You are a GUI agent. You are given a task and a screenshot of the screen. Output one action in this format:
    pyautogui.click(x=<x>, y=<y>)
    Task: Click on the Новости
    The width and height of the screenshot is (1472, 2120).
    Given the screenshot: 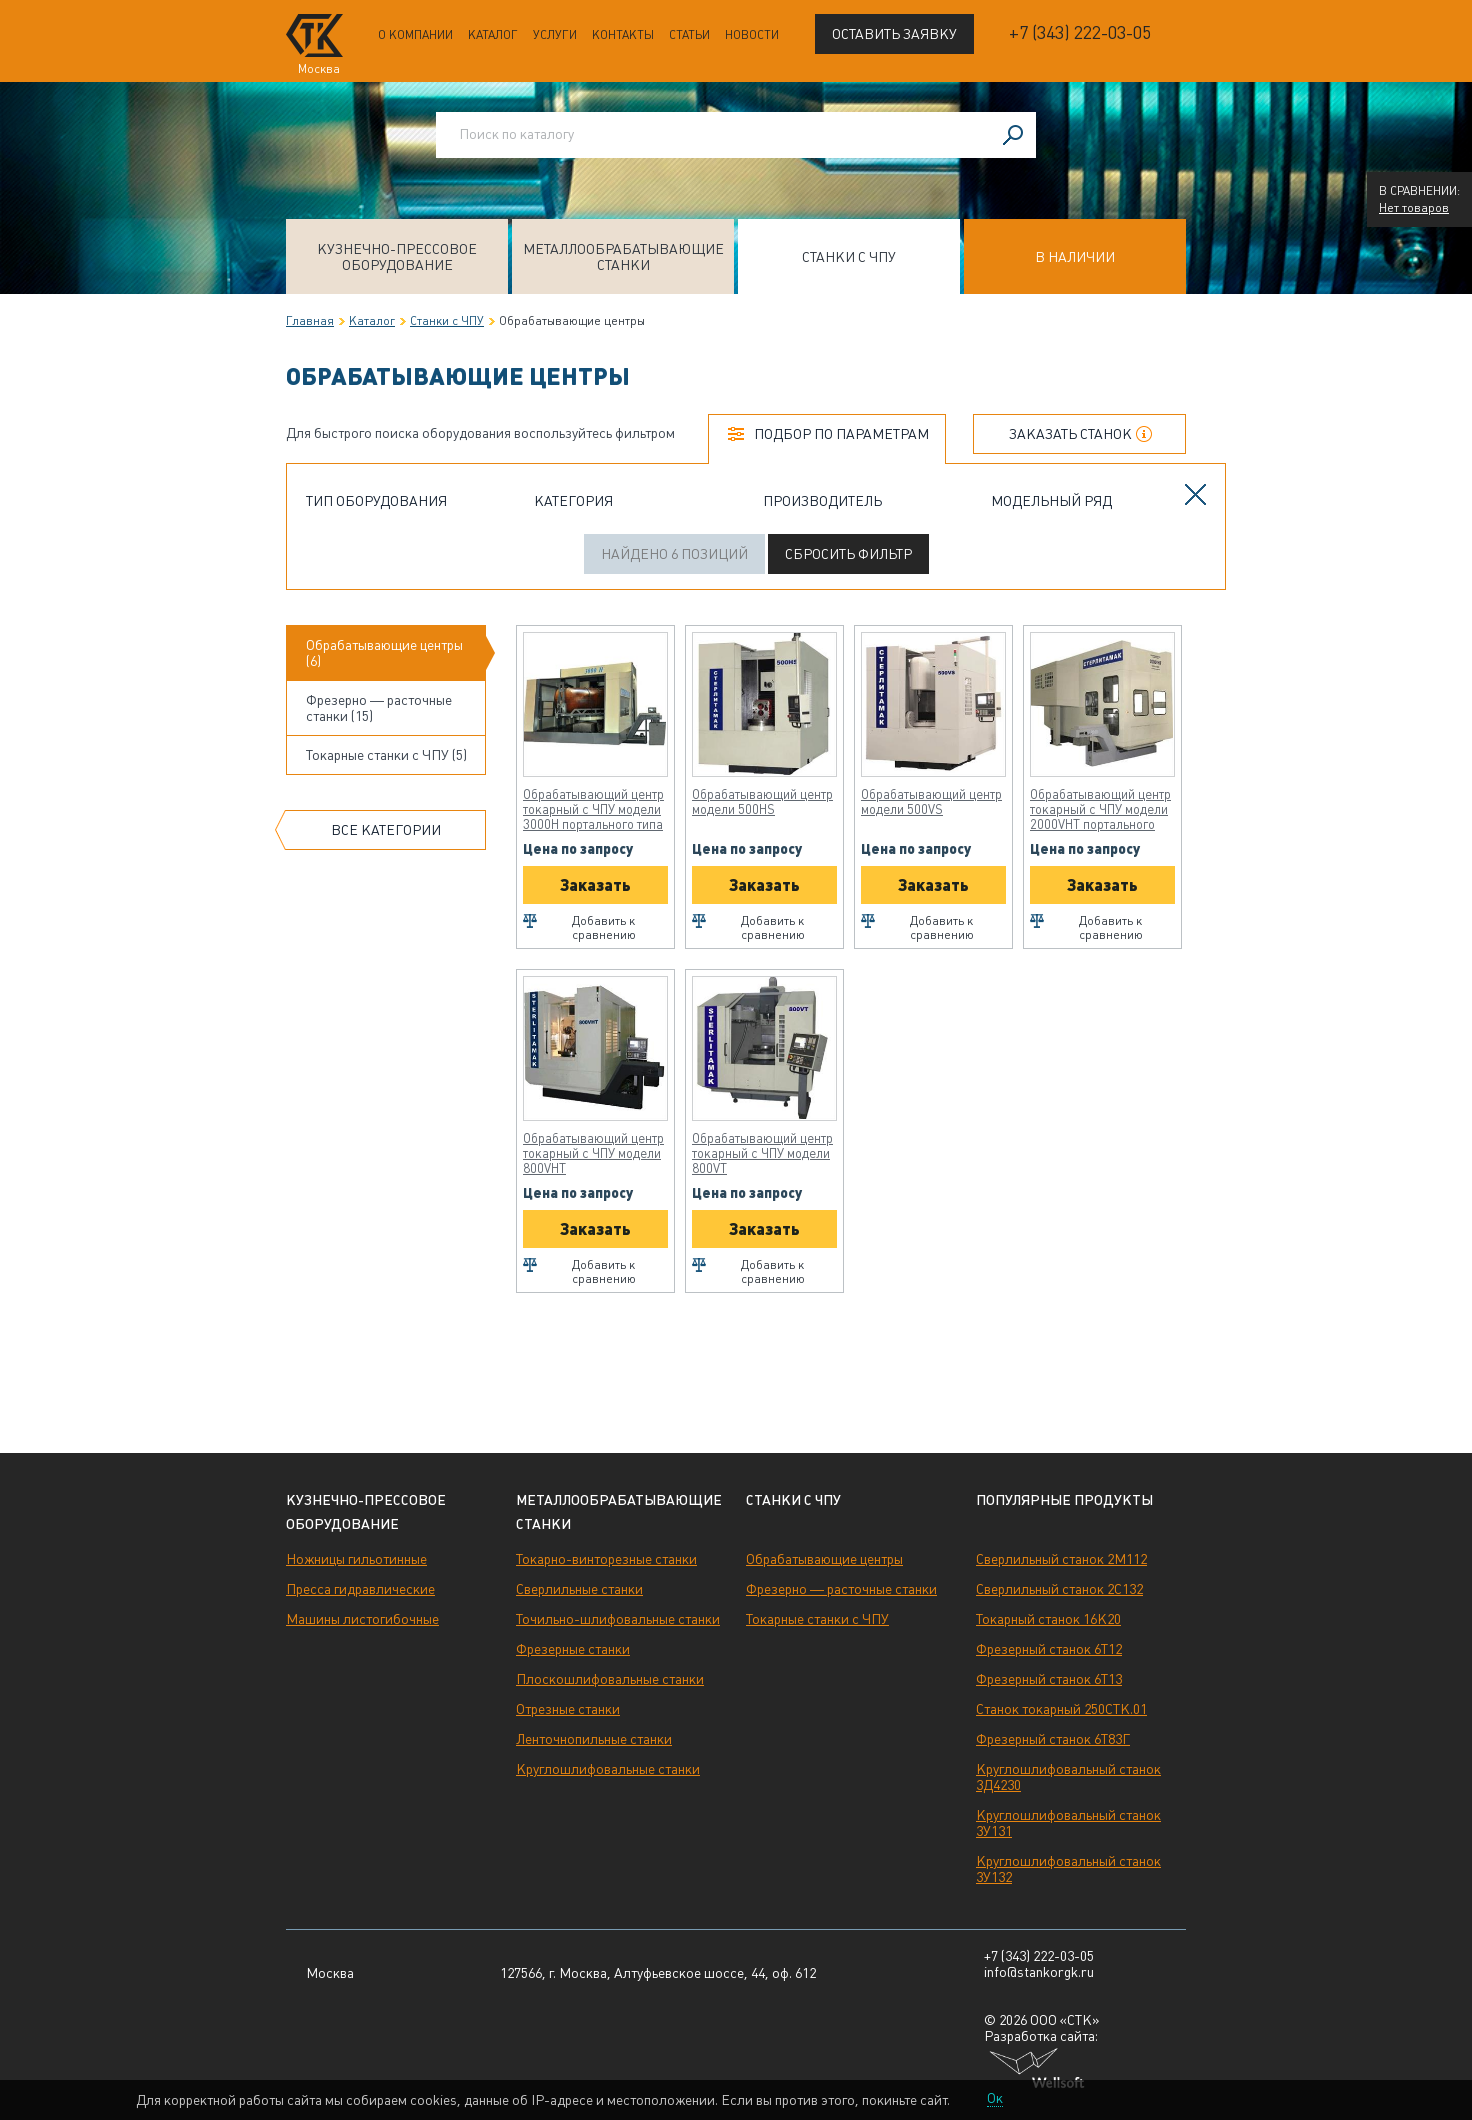 What is the action you would take?
    pyautogui.click(x=752, y=35)
    